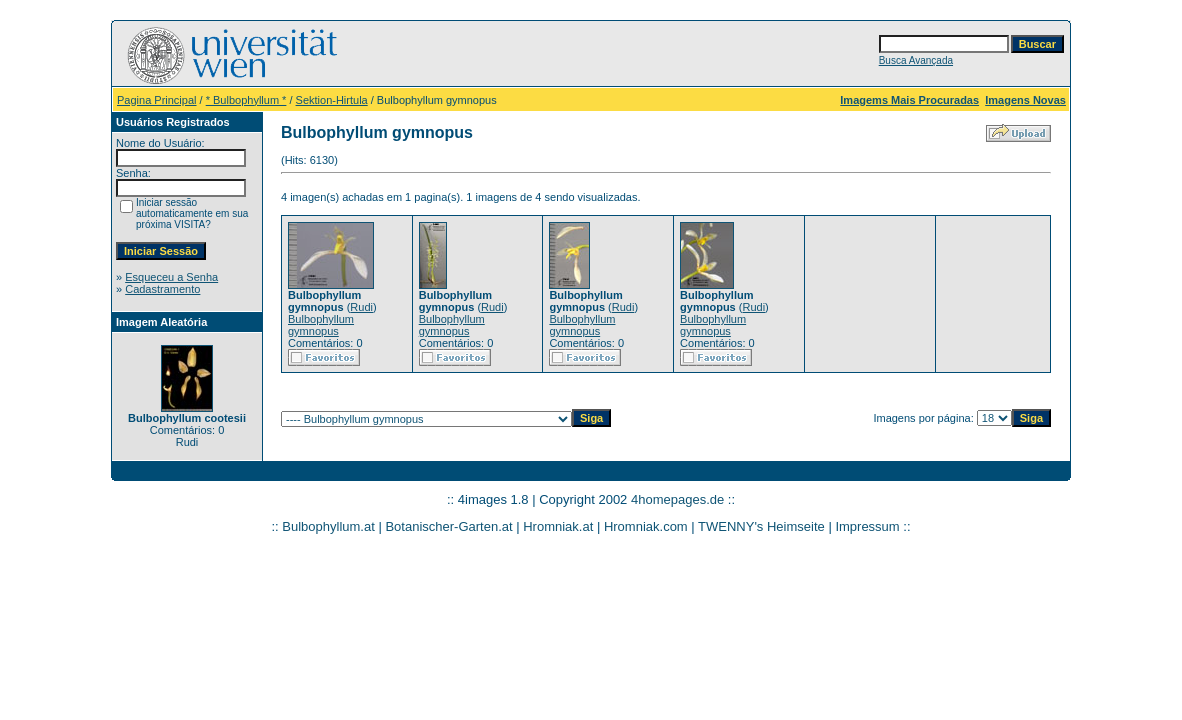 The width and height of the screenshot is (1182, 720). Describe the element at coordinates (646, 526) in the screenshot. I see `Hromniak.com` at that location.